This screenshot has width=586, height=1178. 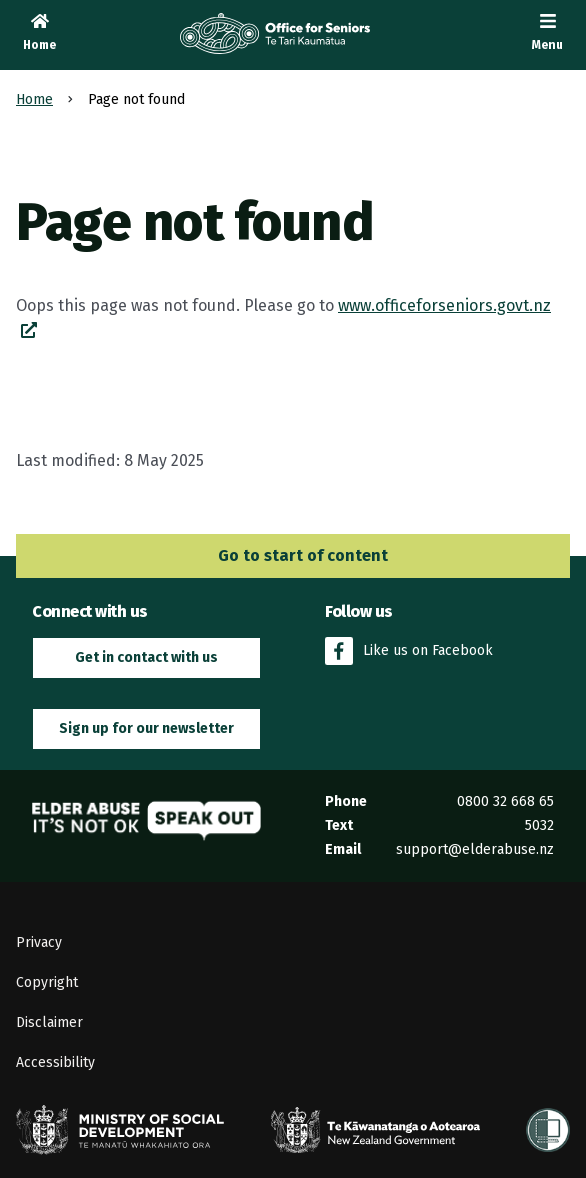 What do you see at coordinates (39, 942) in the screenshot?
I see `Privacy` at bounding box center [39, 942].